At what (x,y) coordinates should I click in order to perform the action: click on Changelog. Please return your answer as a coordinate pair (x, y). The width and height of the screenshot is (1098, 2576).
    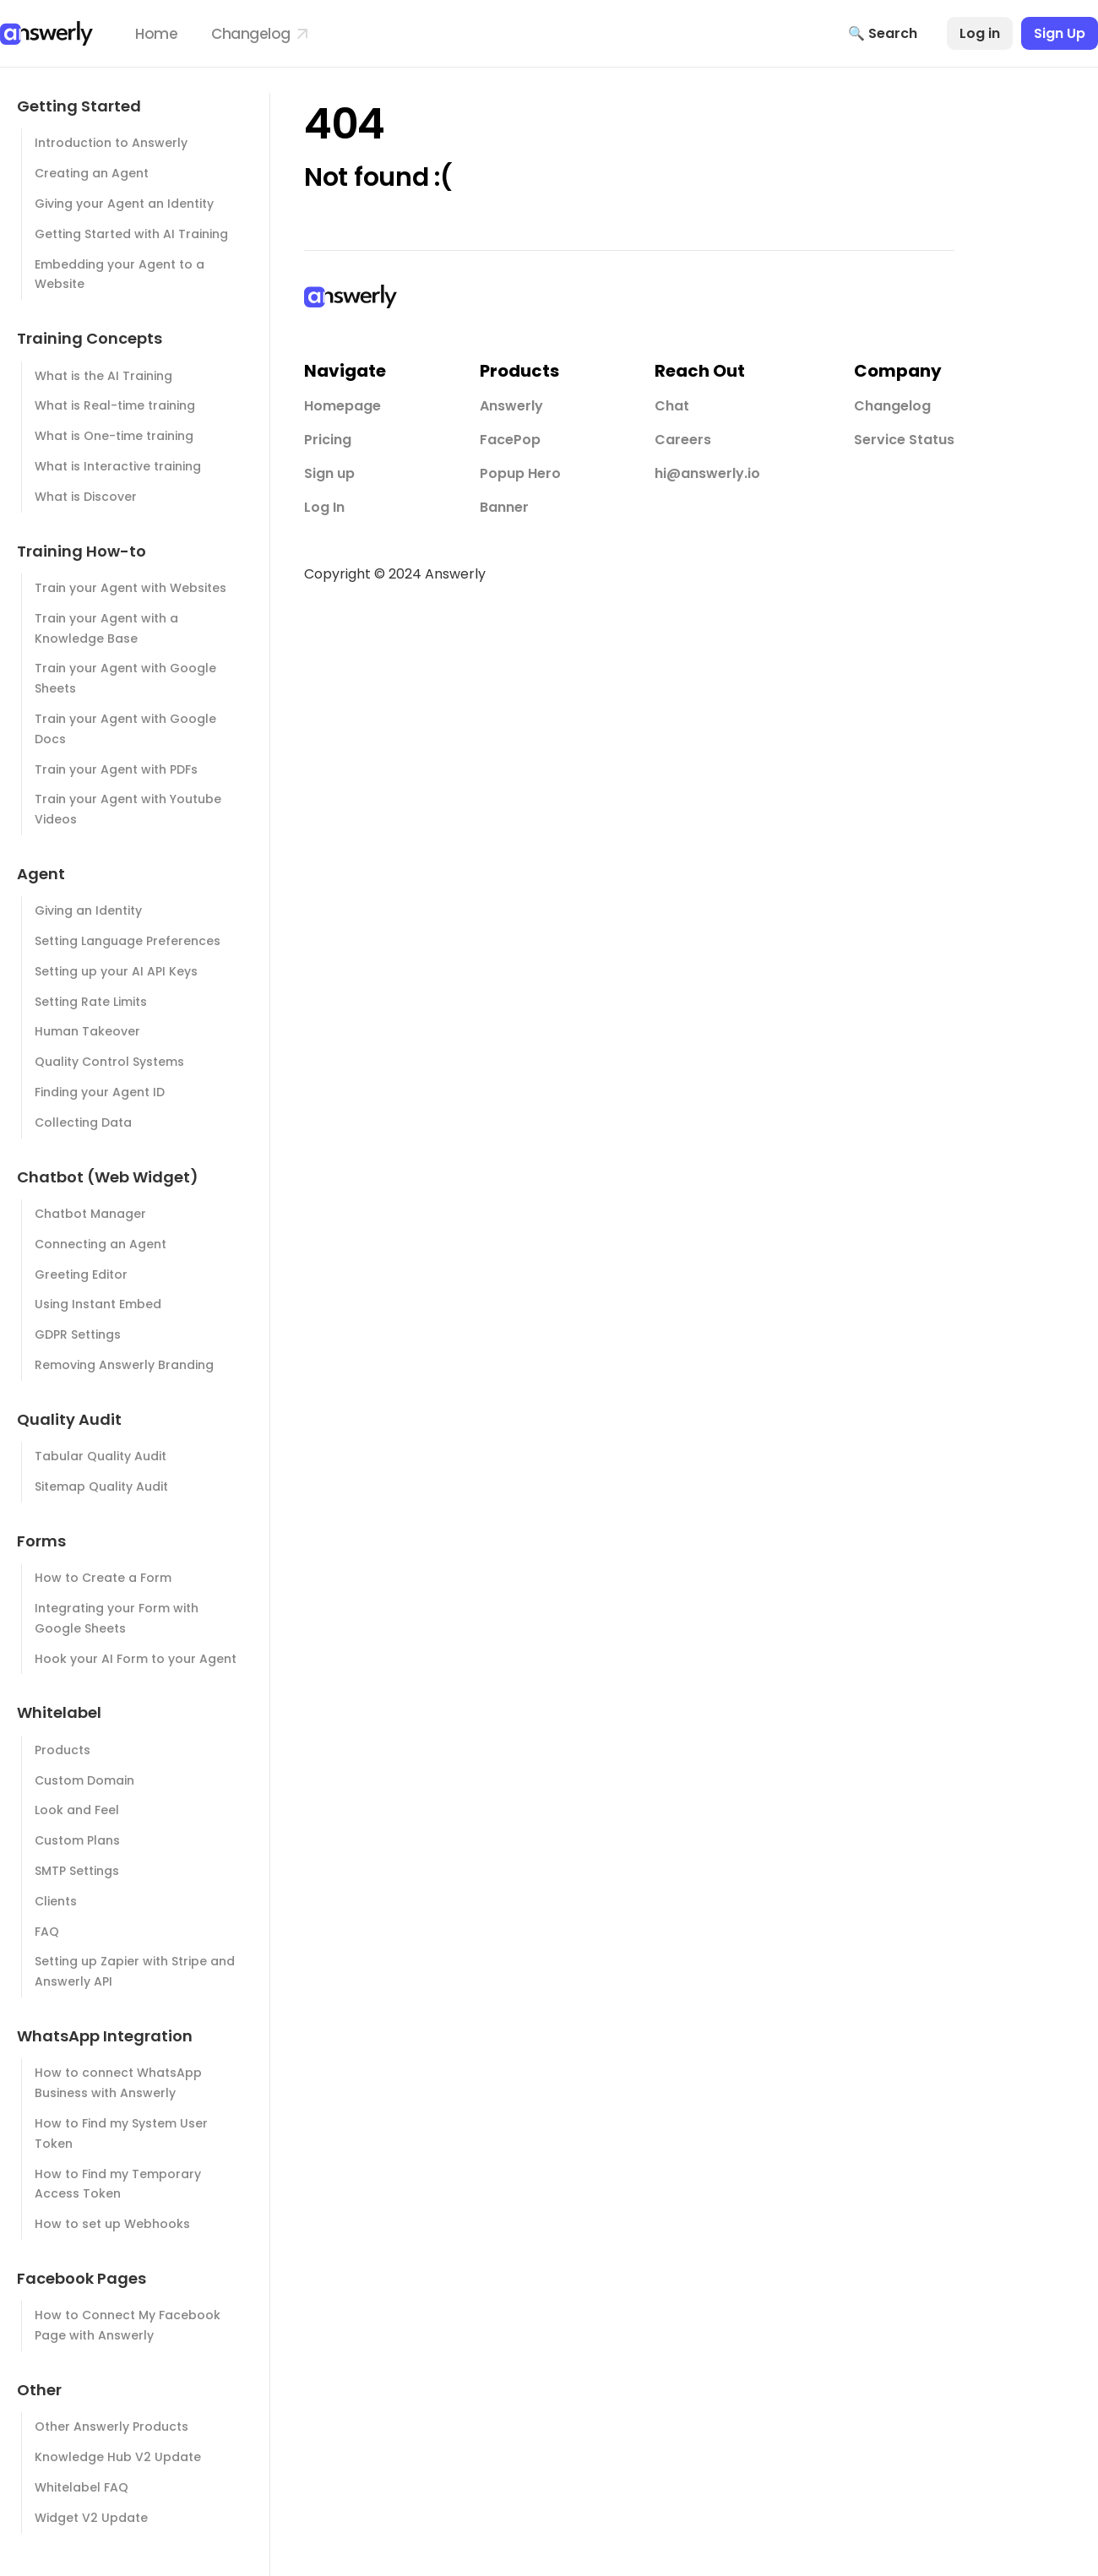
    Looking at the image, I should click on (259, 34).